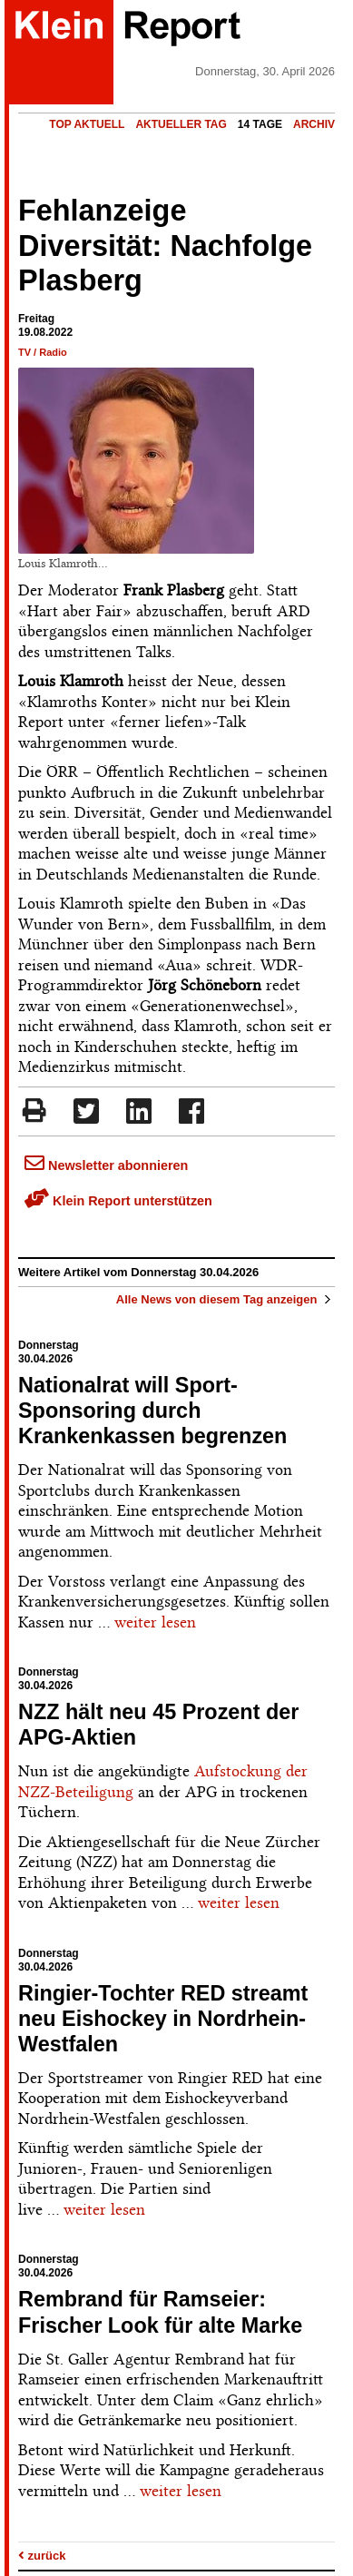  I want to click on Ringier-Tochter RED streamt neu Eishockey in Nordrhein-Westfalen, so click(163, 2018).